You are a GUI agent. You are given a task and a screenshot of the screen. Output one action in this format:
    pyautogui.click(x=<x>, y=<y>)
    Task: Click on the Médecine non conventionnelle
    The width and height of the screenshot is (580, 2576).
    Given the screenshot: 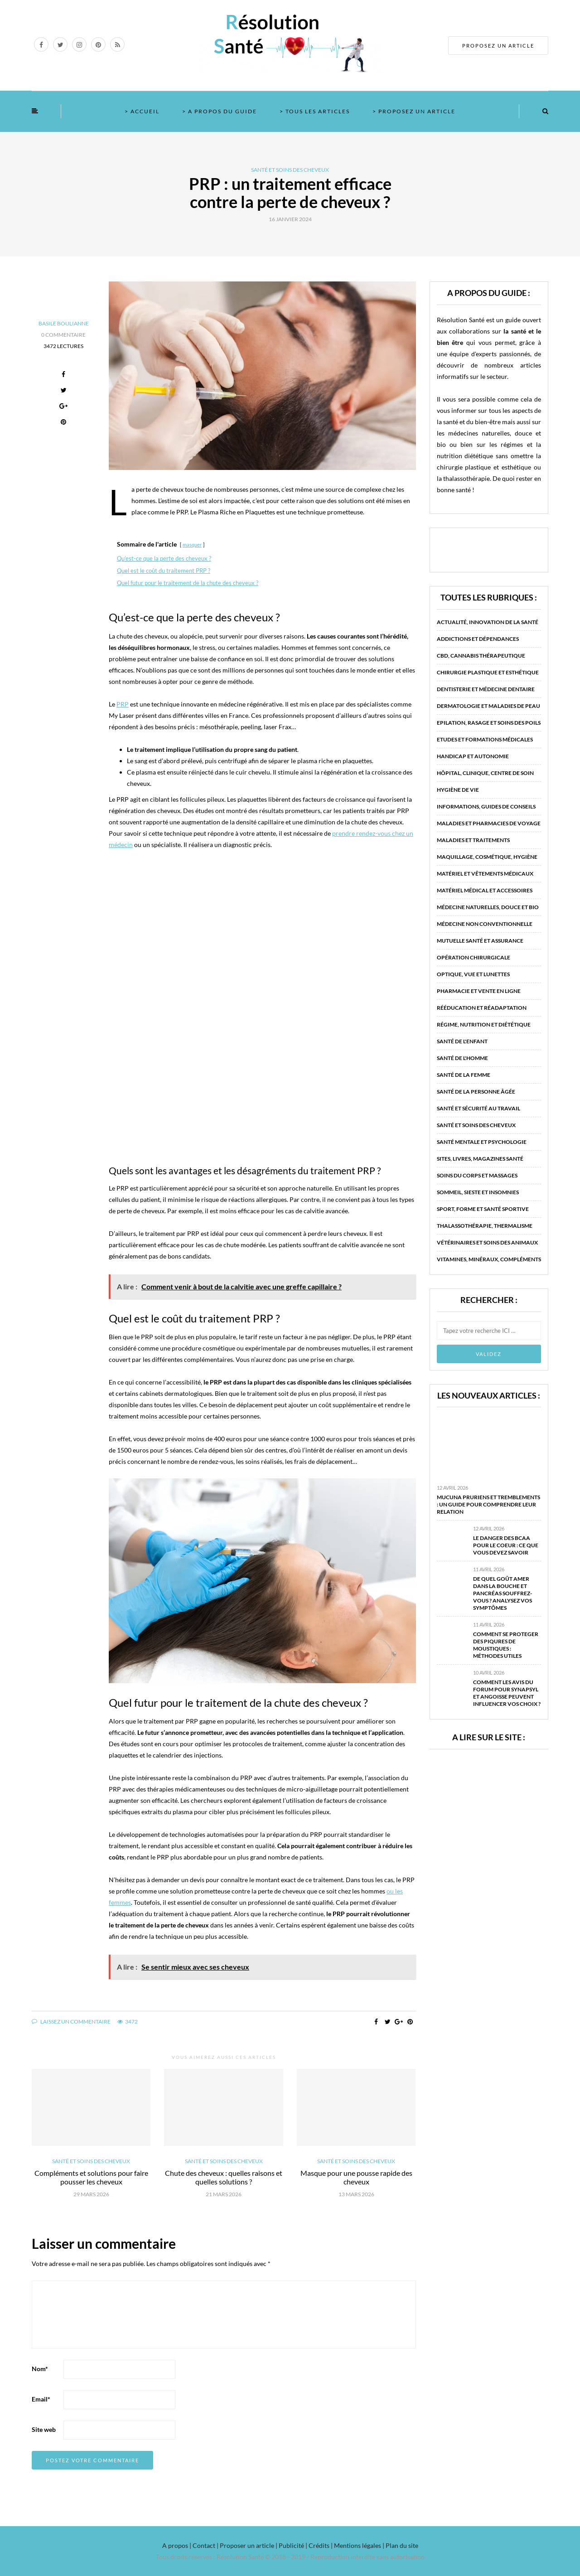 What is the action you would take?
    pyautogui.click(x=484, y=923)
    